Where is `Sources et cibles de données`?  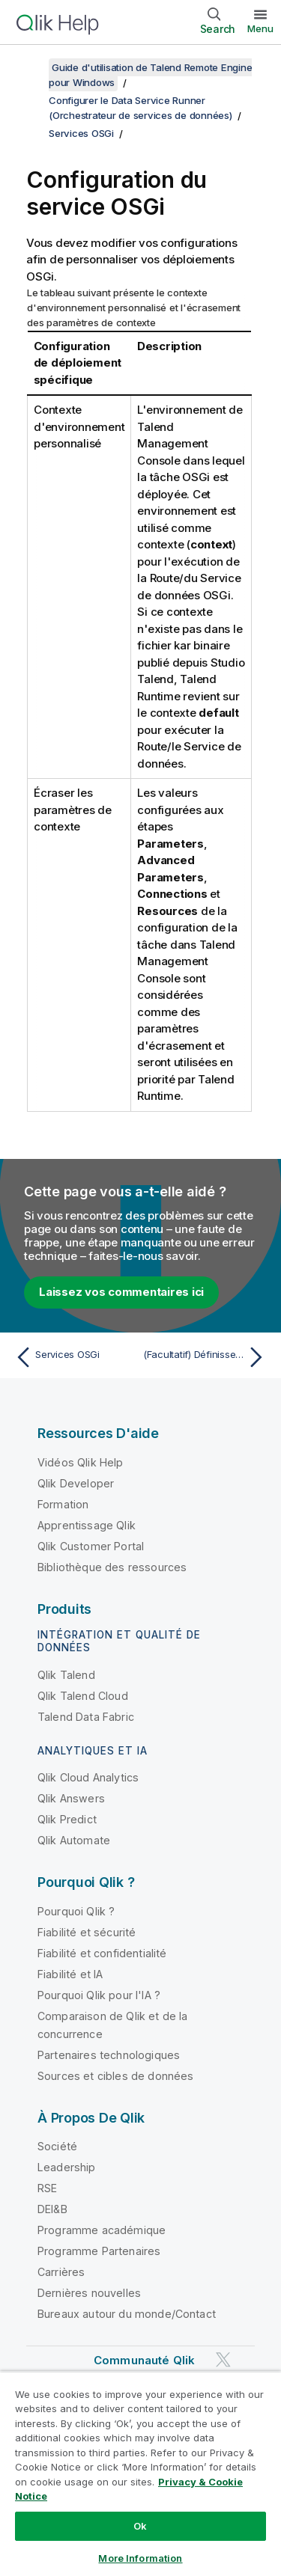
Sources et cibles de données is located at coordinates (115, 2075).